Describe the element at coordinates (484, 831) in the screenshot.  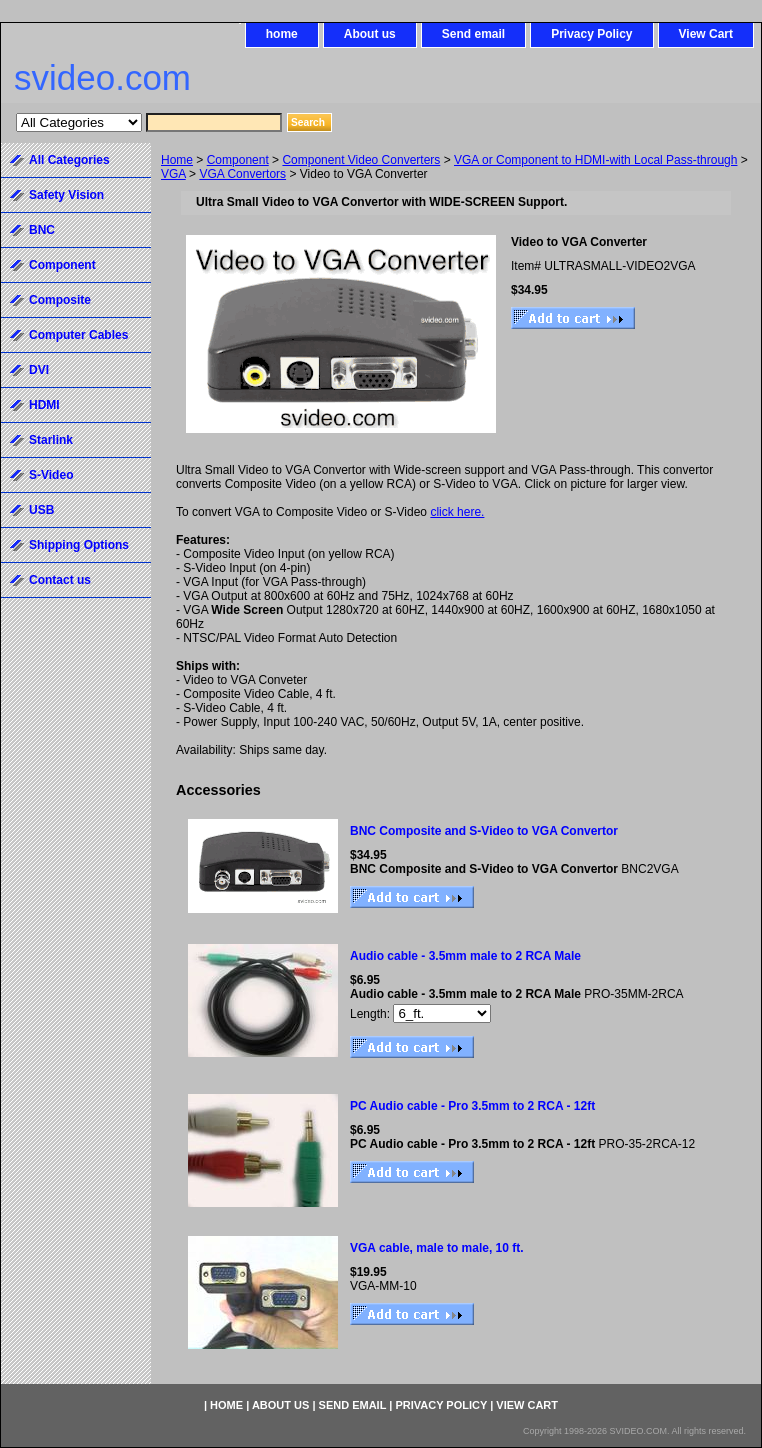
I see `BNC Composite and S-Video to VGA Convertor` at that location.